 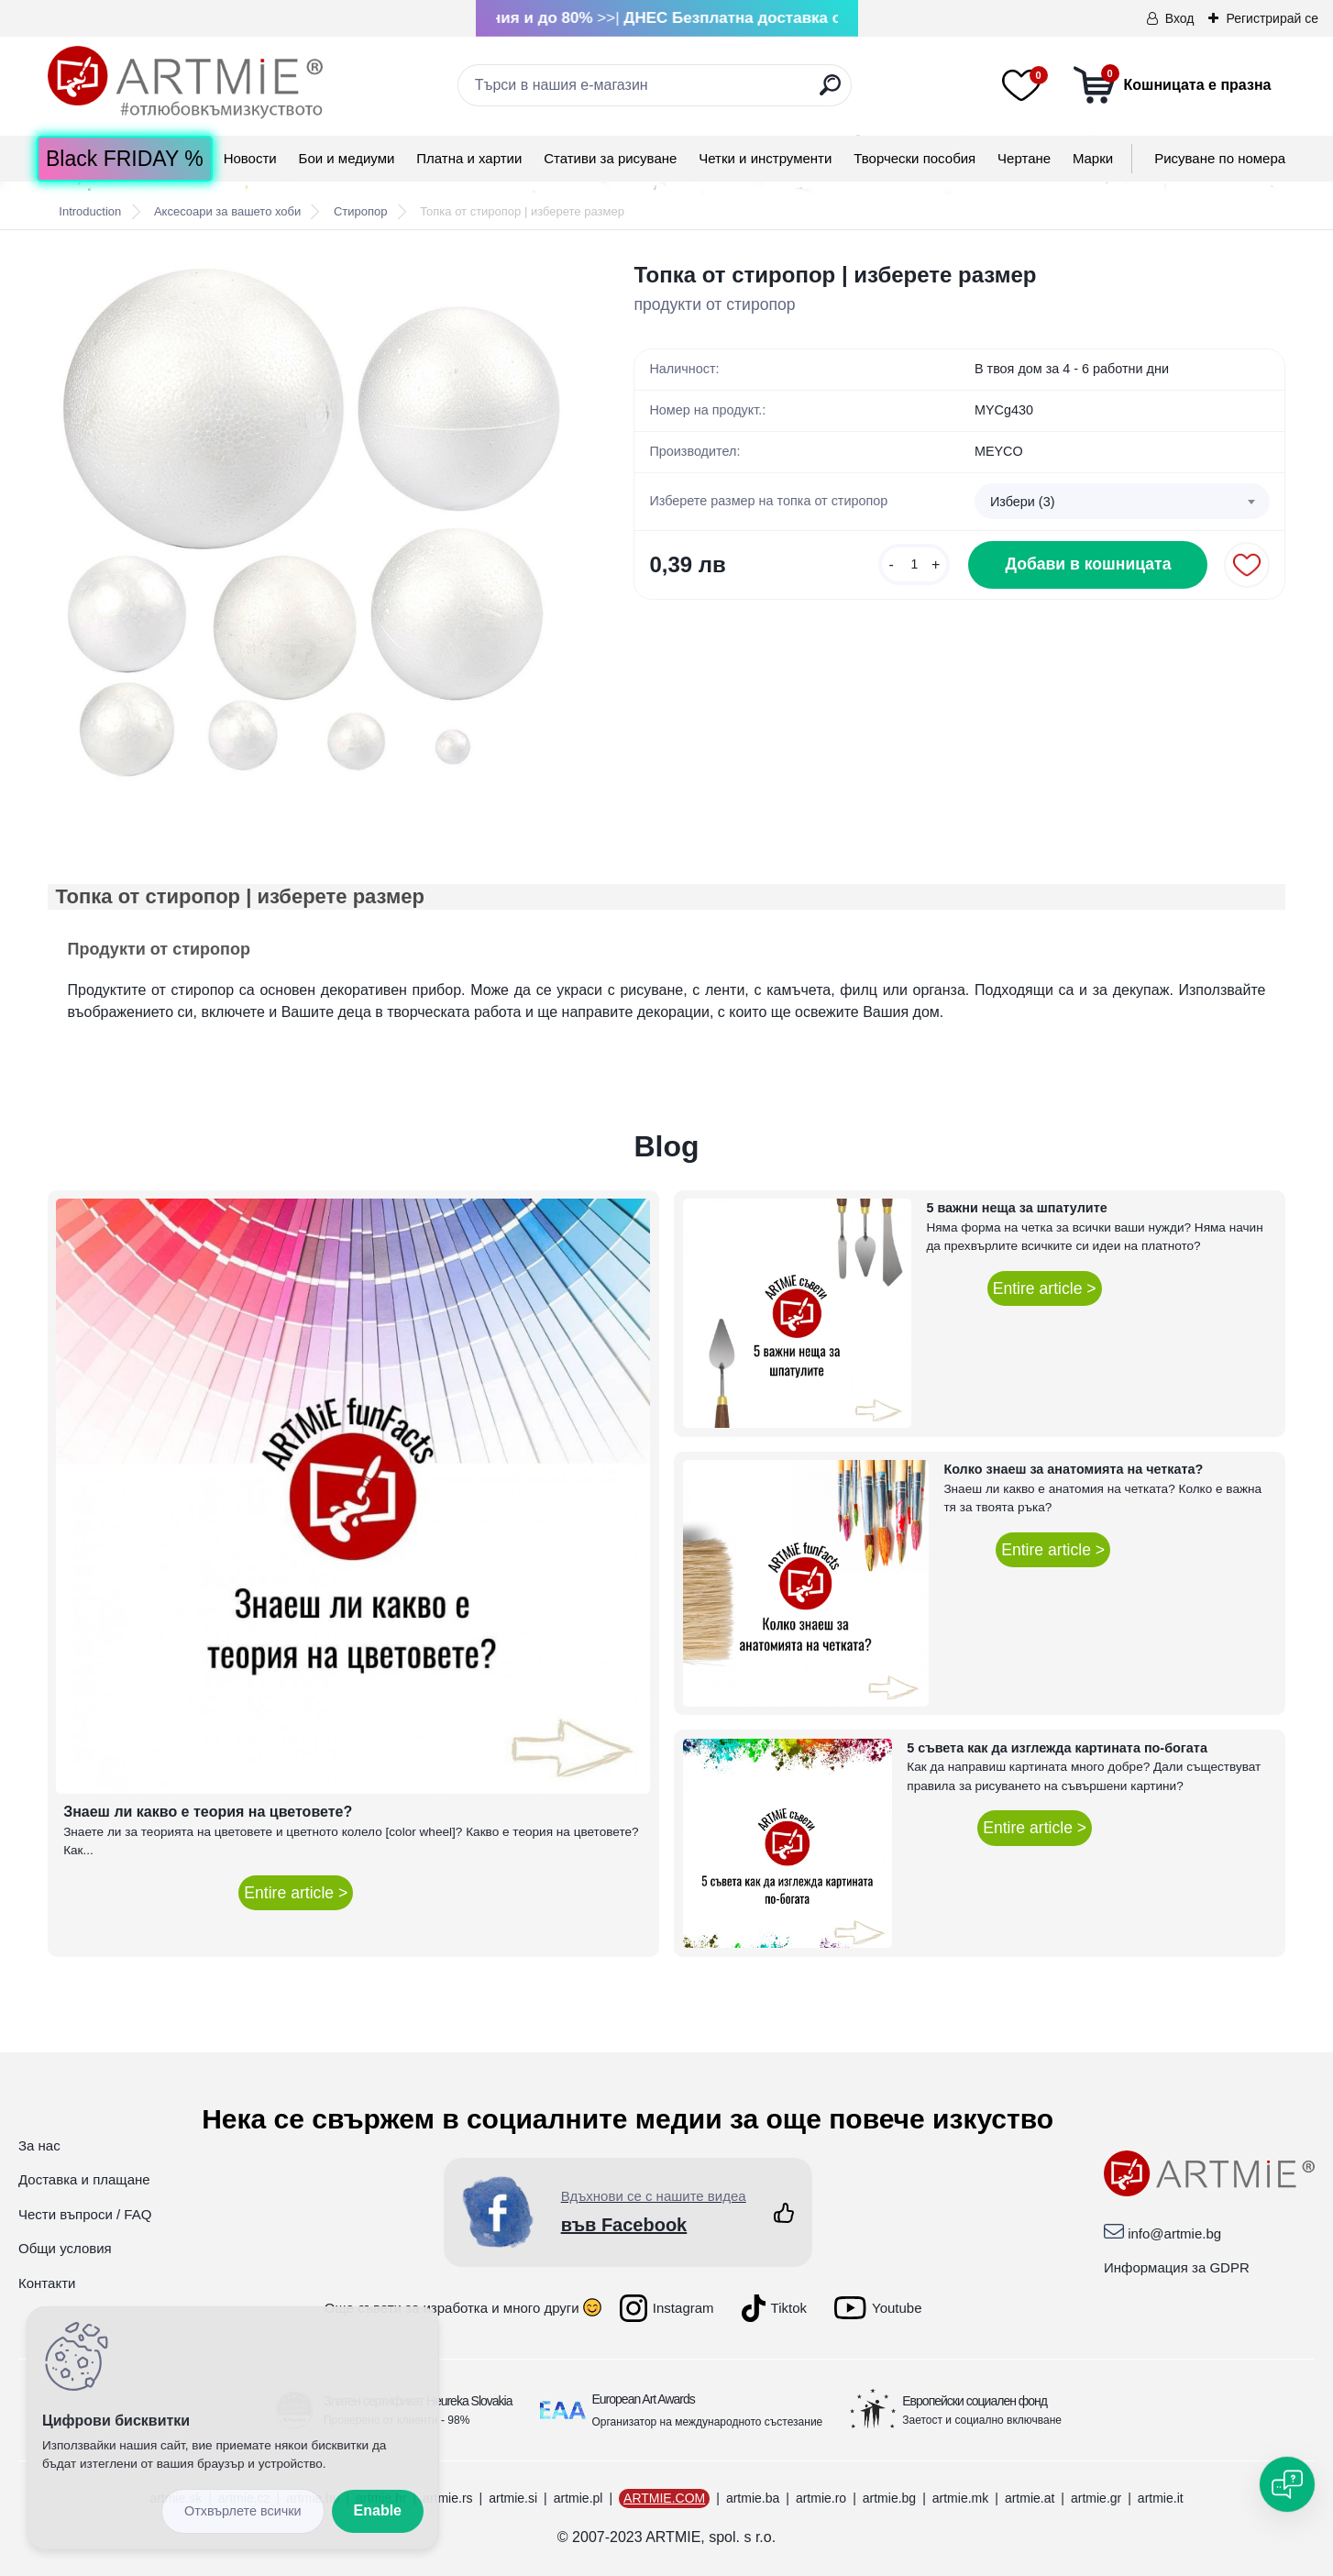 I want to click on Общи условия, so click(x=65, y=2248).